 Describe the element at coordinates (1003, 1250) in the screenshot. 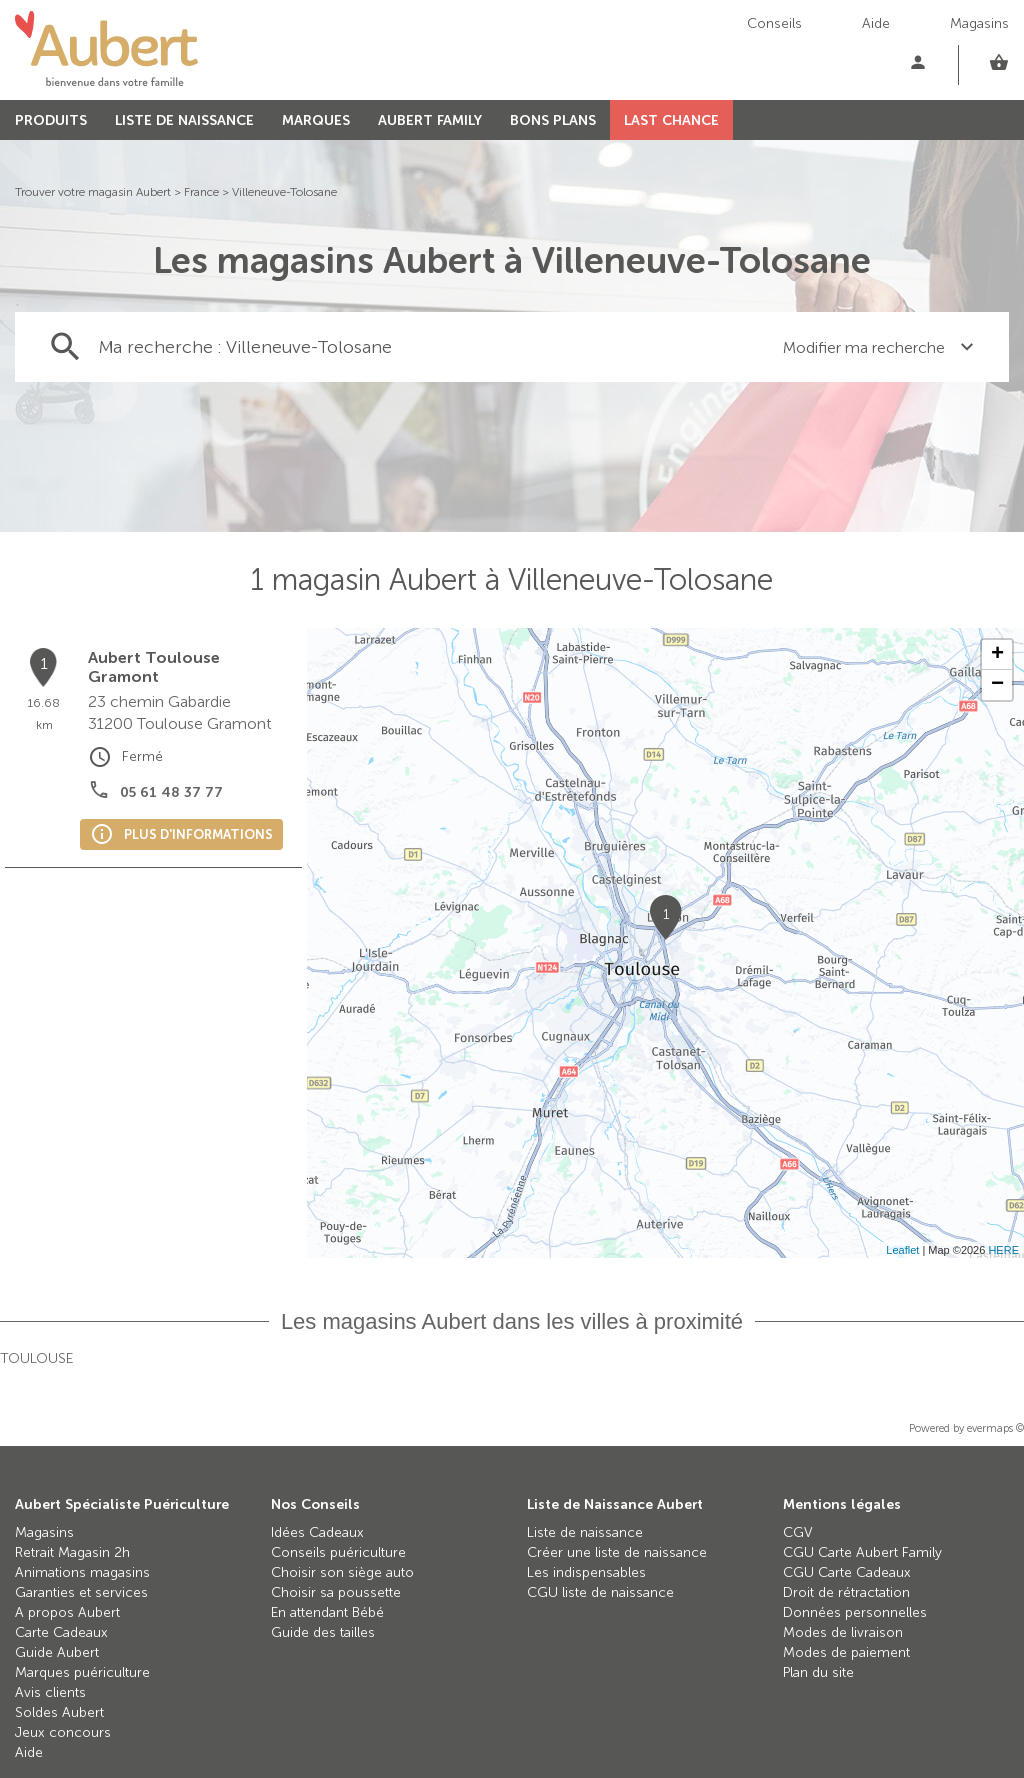

I see `HERE` at that location.